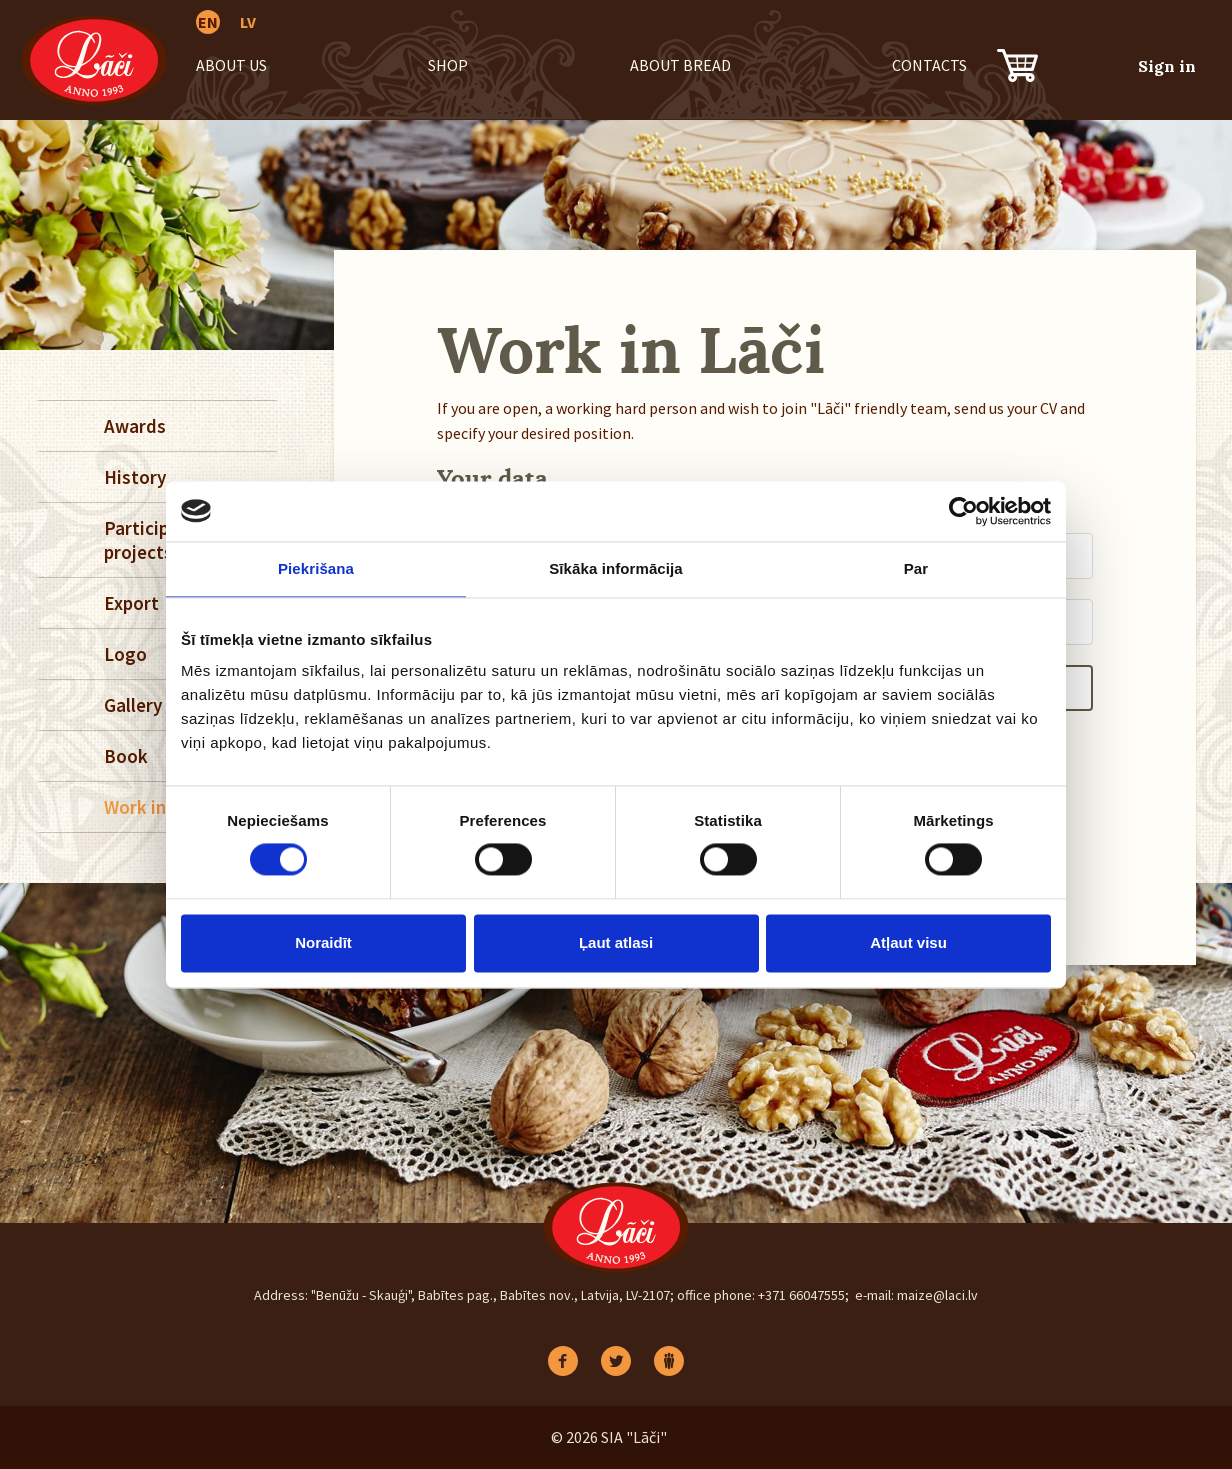 Image resolution: width=1232 pixels, height=1469 pixels. I want to click on Shop, so click(448, 65).